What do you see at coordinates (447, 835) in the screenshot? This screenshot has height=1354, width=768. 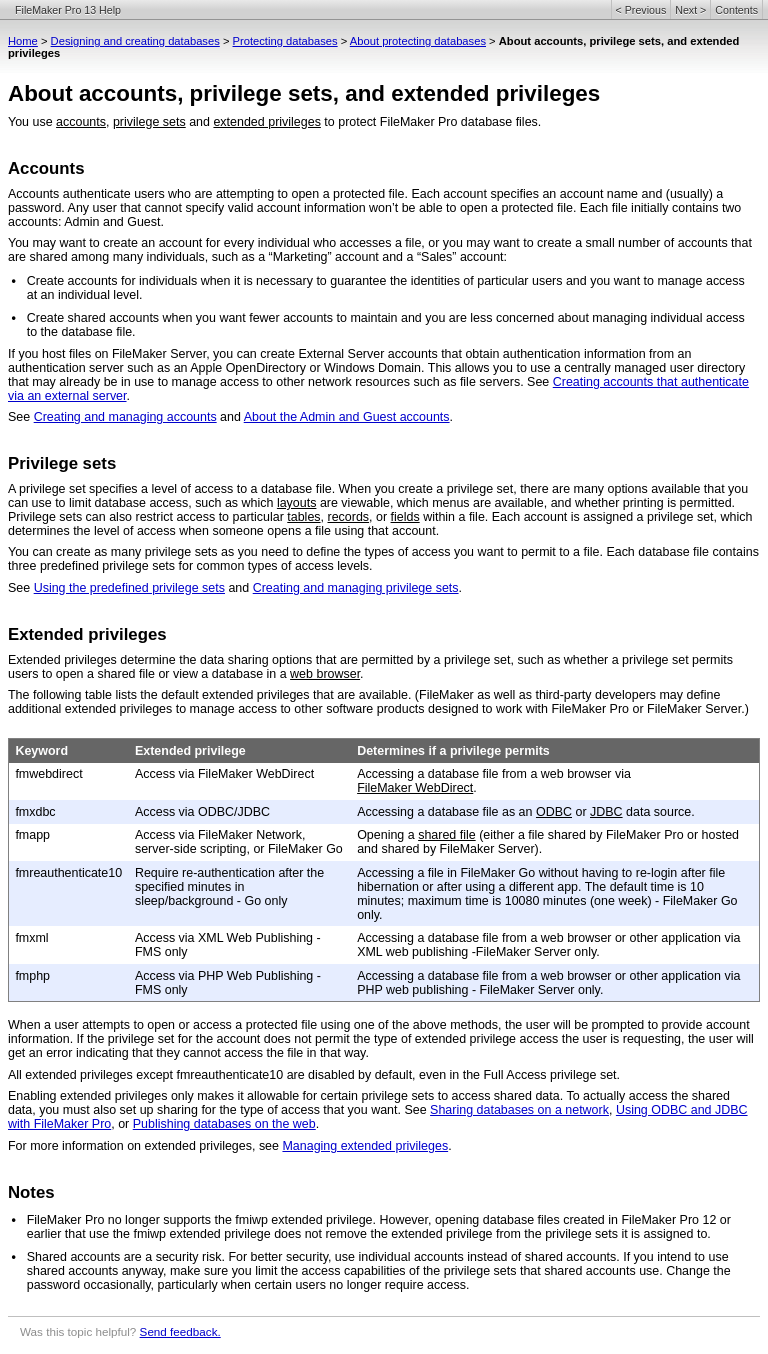 I see `shared file` at bounding box center [447, 835].